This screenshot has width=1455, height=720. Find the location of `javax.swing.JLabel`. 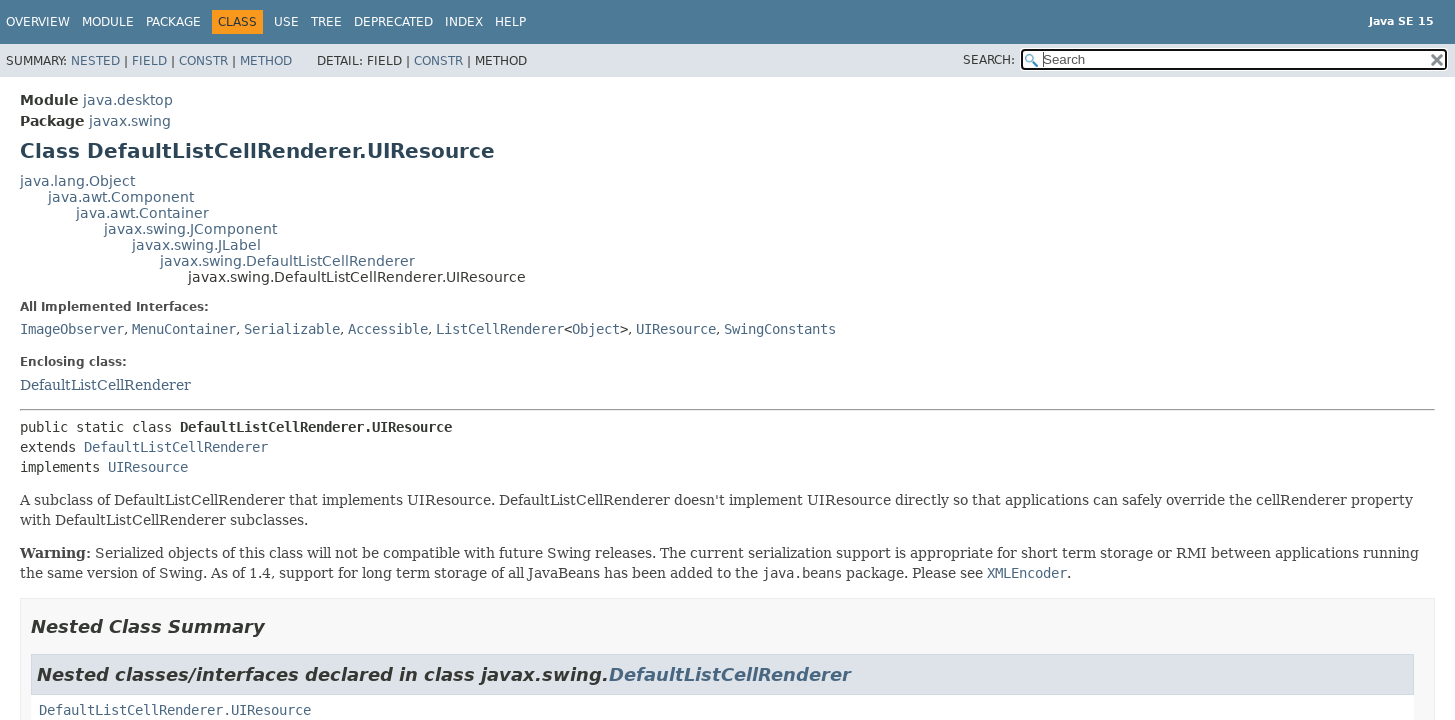

javax.swing.JLabel is located at coordinates (196, 245).